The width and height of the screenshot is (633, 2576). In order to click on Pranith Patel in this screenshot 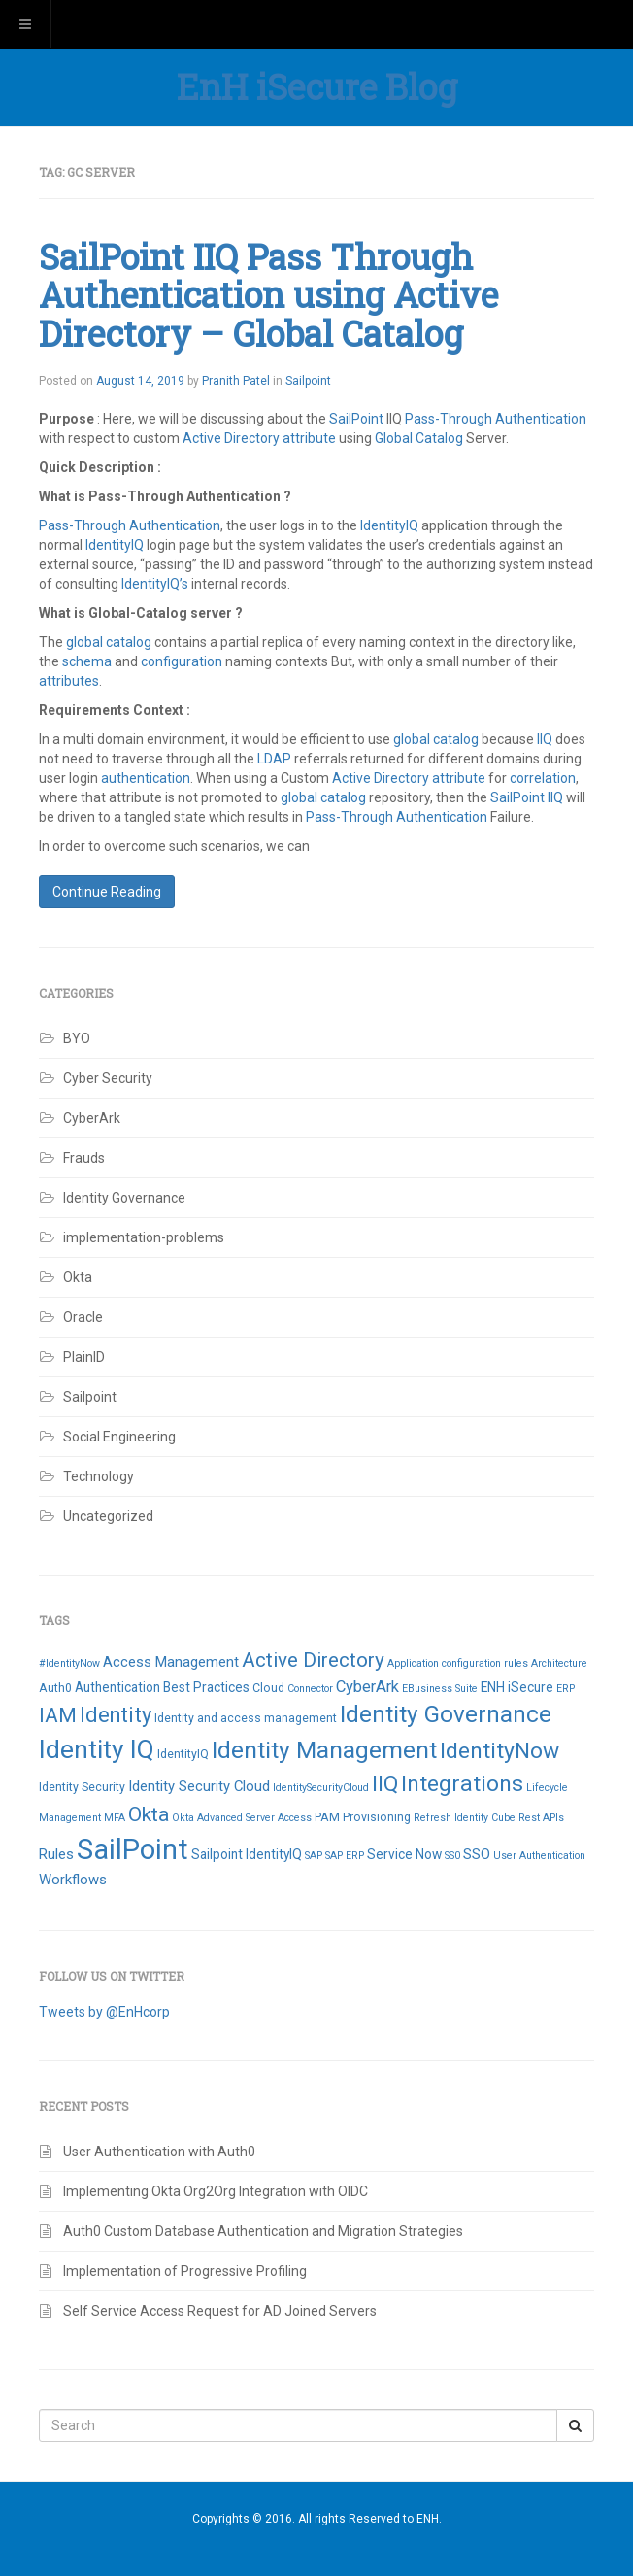, I will do `click(236, 381)`.